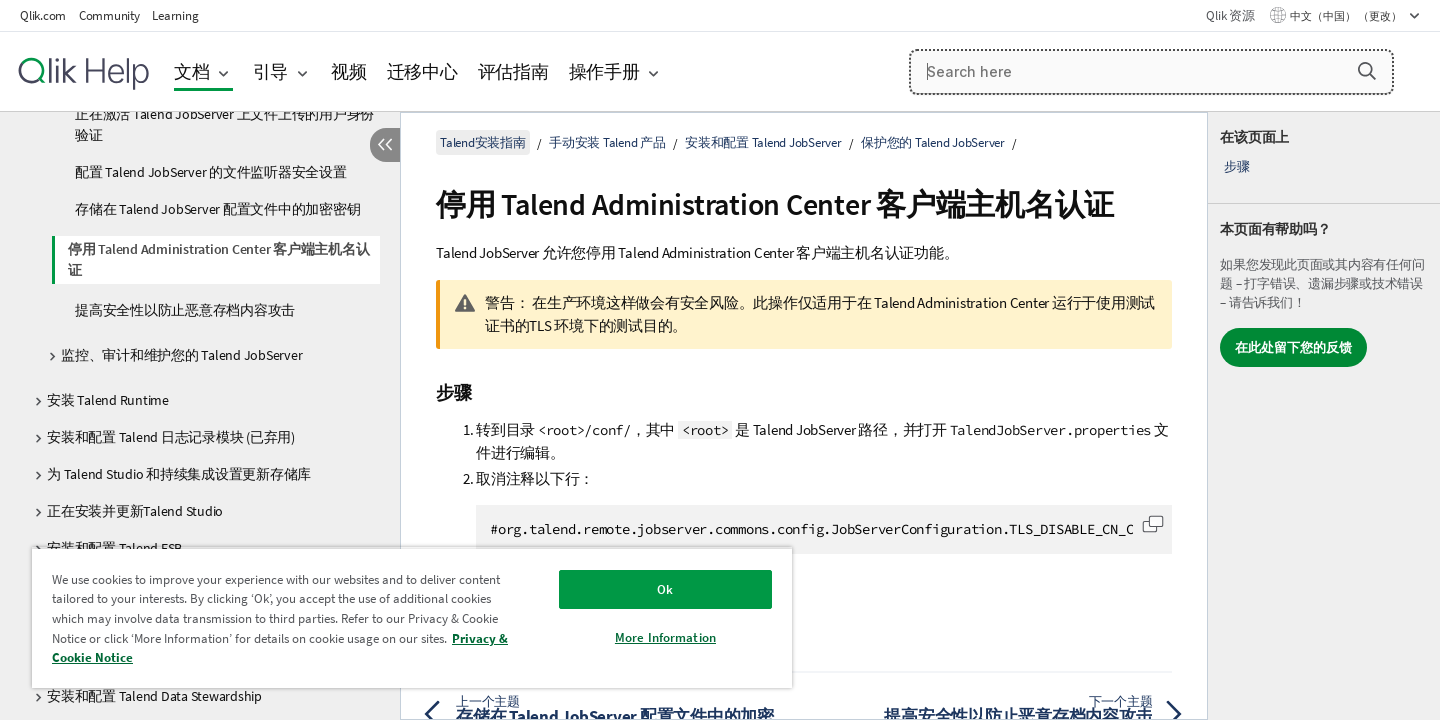 The width and height of the screenshot is (1440, 720). Describe the element at coordinates (217, 209) in the screenshot. I see `存储在 Talend JobServer 配置文件中的加密密钥` at that location.